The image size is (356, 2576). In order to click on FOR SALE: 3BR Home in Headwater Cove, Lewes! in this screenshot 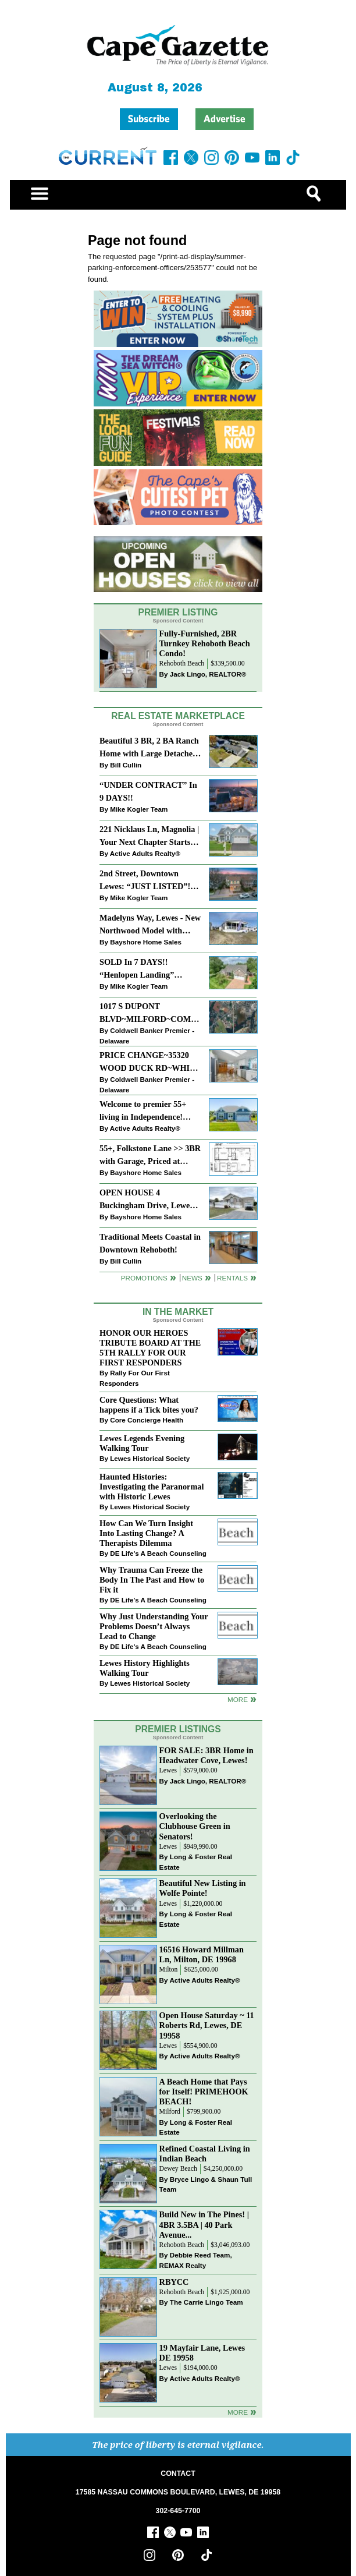, I will do `click(206, 1755)`.